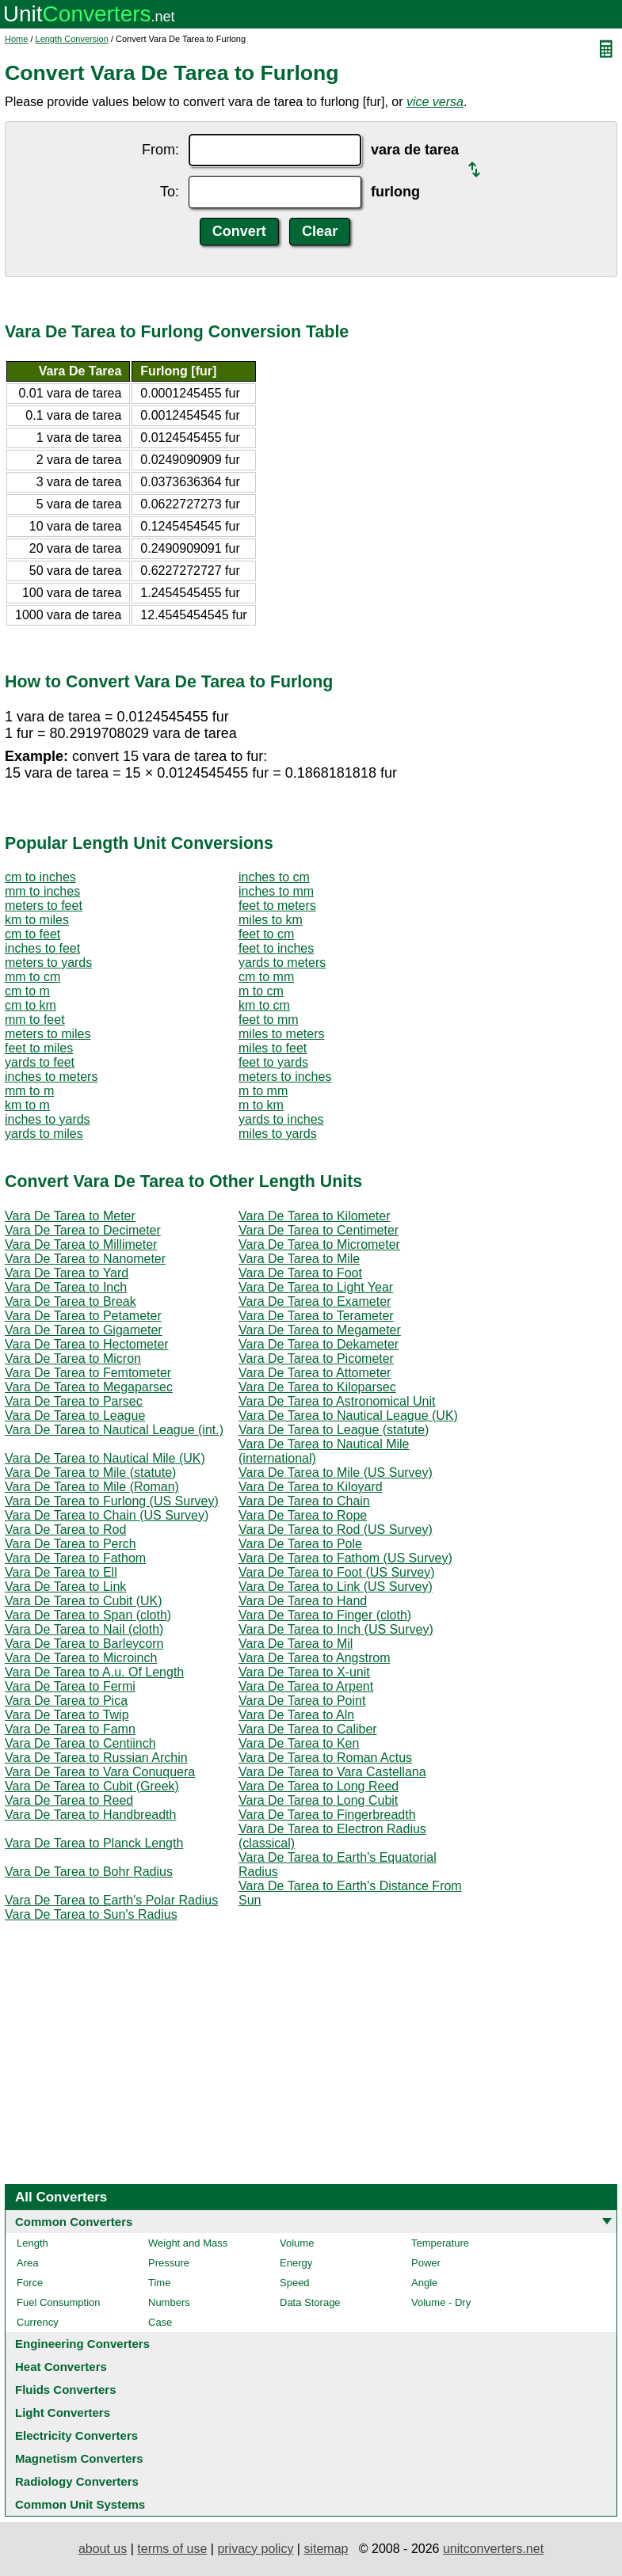  What do you see at coordinates (304, 1501) in the screenshot?
I see `Vara De Tarea to Chain` at bounding box center [304, 1501].